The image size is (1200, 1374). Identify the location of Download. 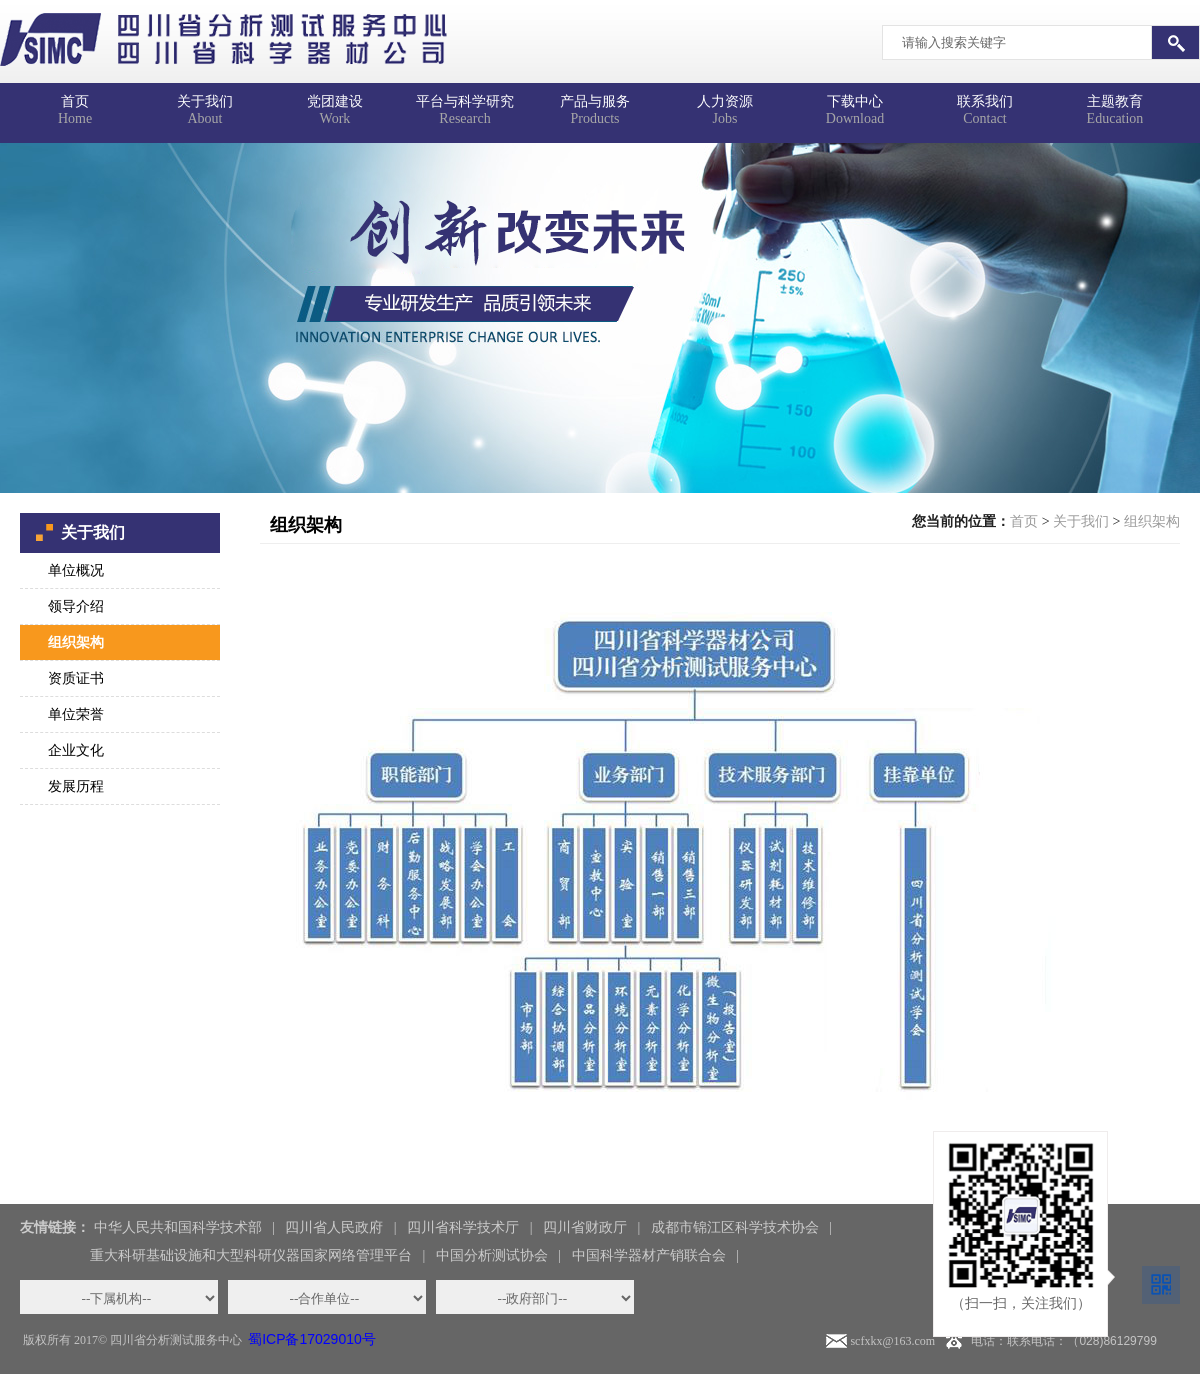
(855, 104).